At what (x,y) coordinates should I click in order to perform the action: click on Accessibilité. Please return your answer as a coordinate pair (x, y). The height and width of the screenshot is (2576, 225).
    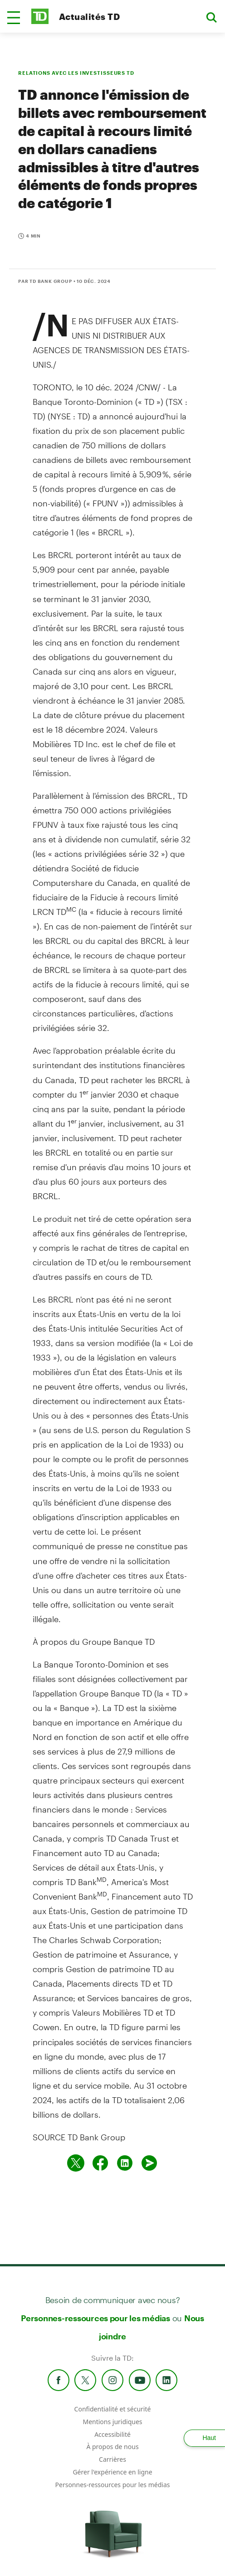
    Looking at the image, I should click on (112, 2434).